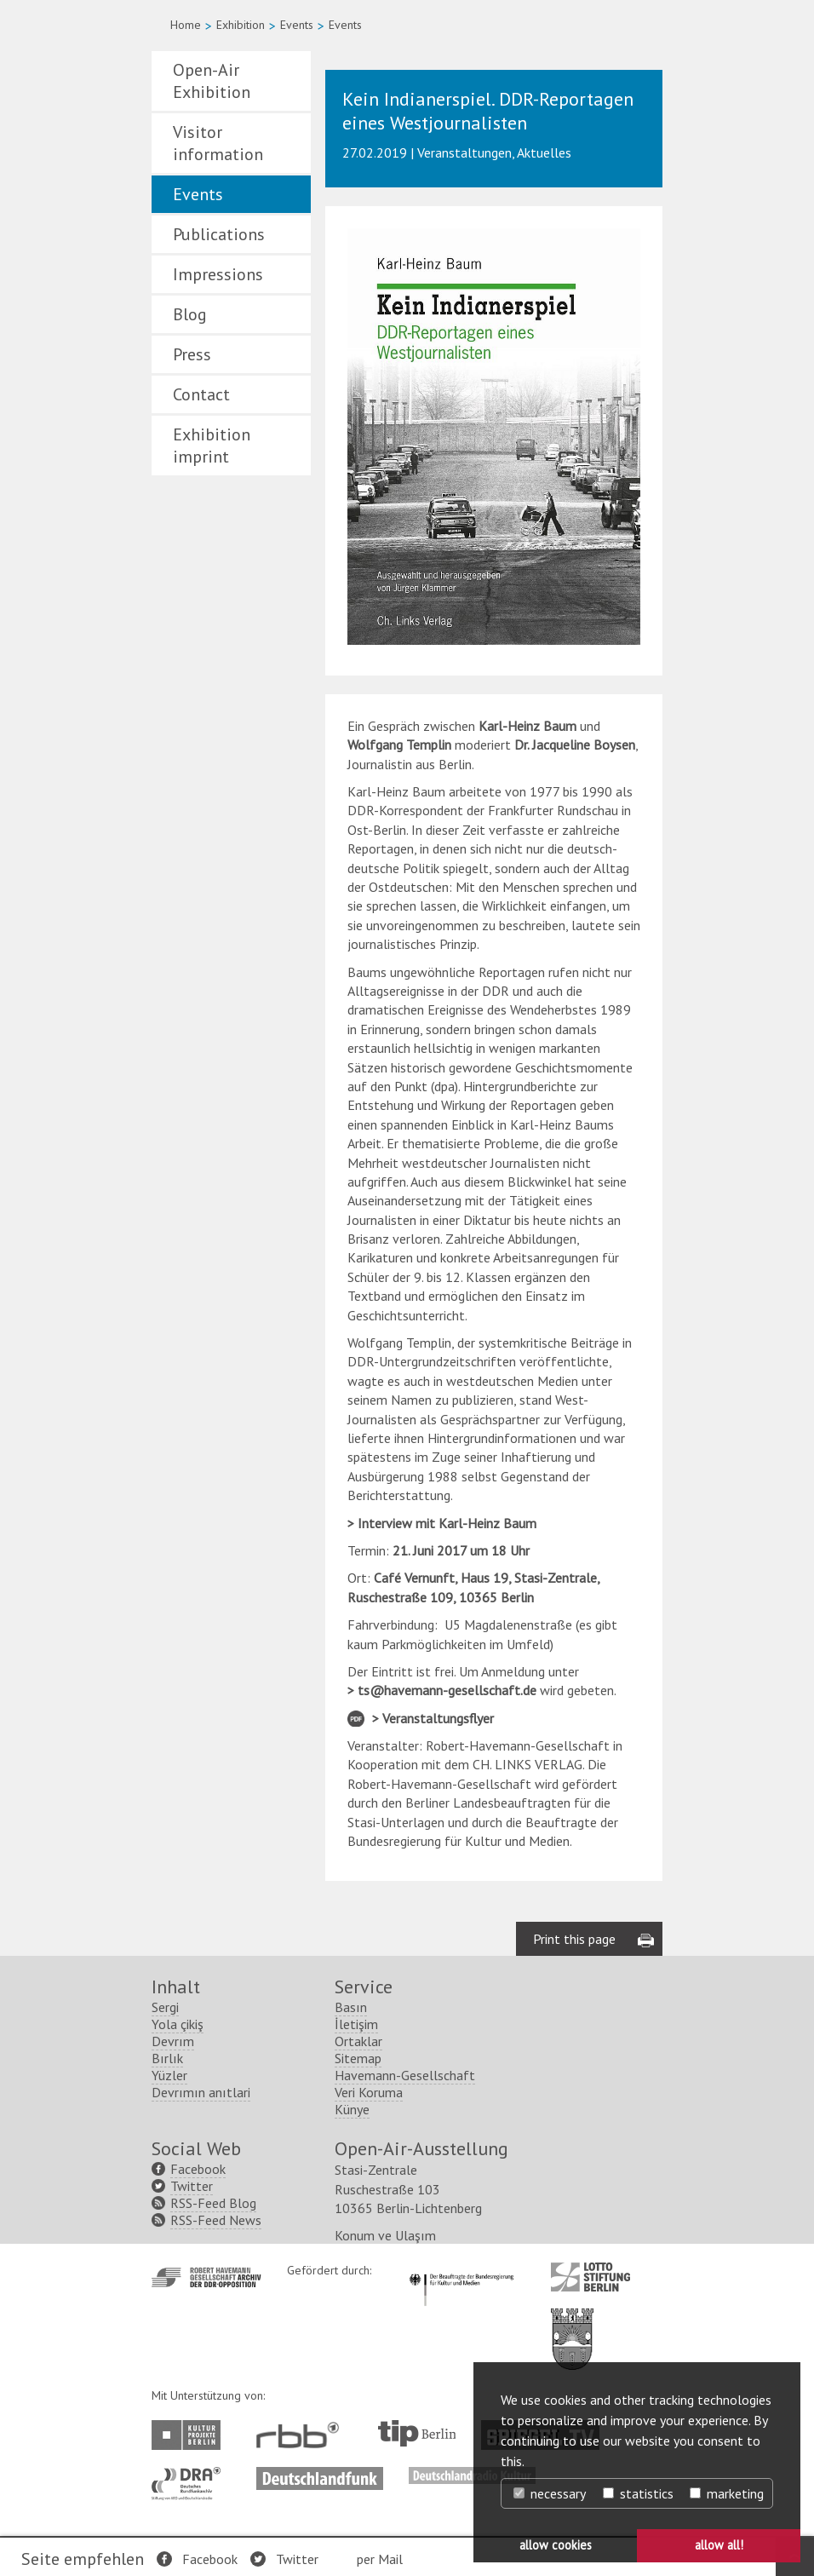 The height and width of the screenshot is (2576, 814). What do you see at coordinates (574, 1938) in the screenshot?
I see `Print this page` at bounding box center [574, 1938].